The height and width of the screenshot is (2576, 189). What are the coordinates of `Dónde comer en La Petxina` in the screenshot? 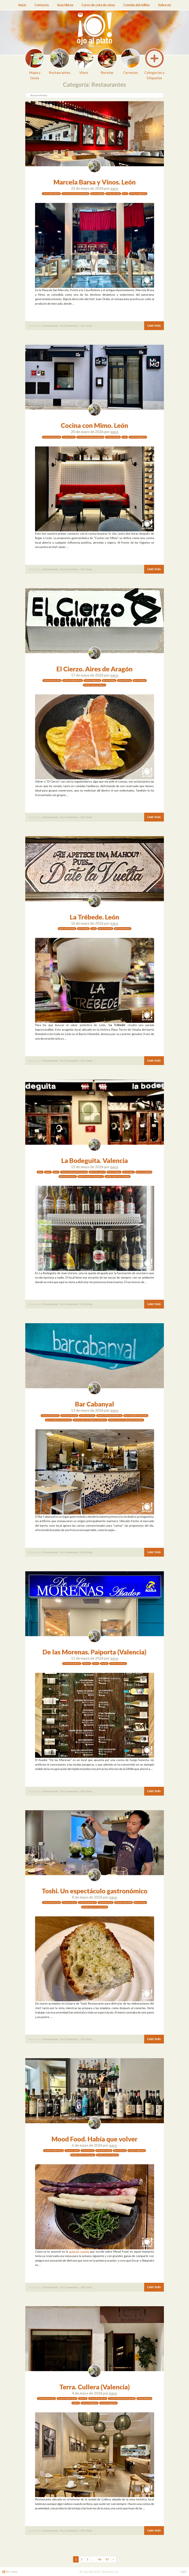 It's located at (117, 1176).